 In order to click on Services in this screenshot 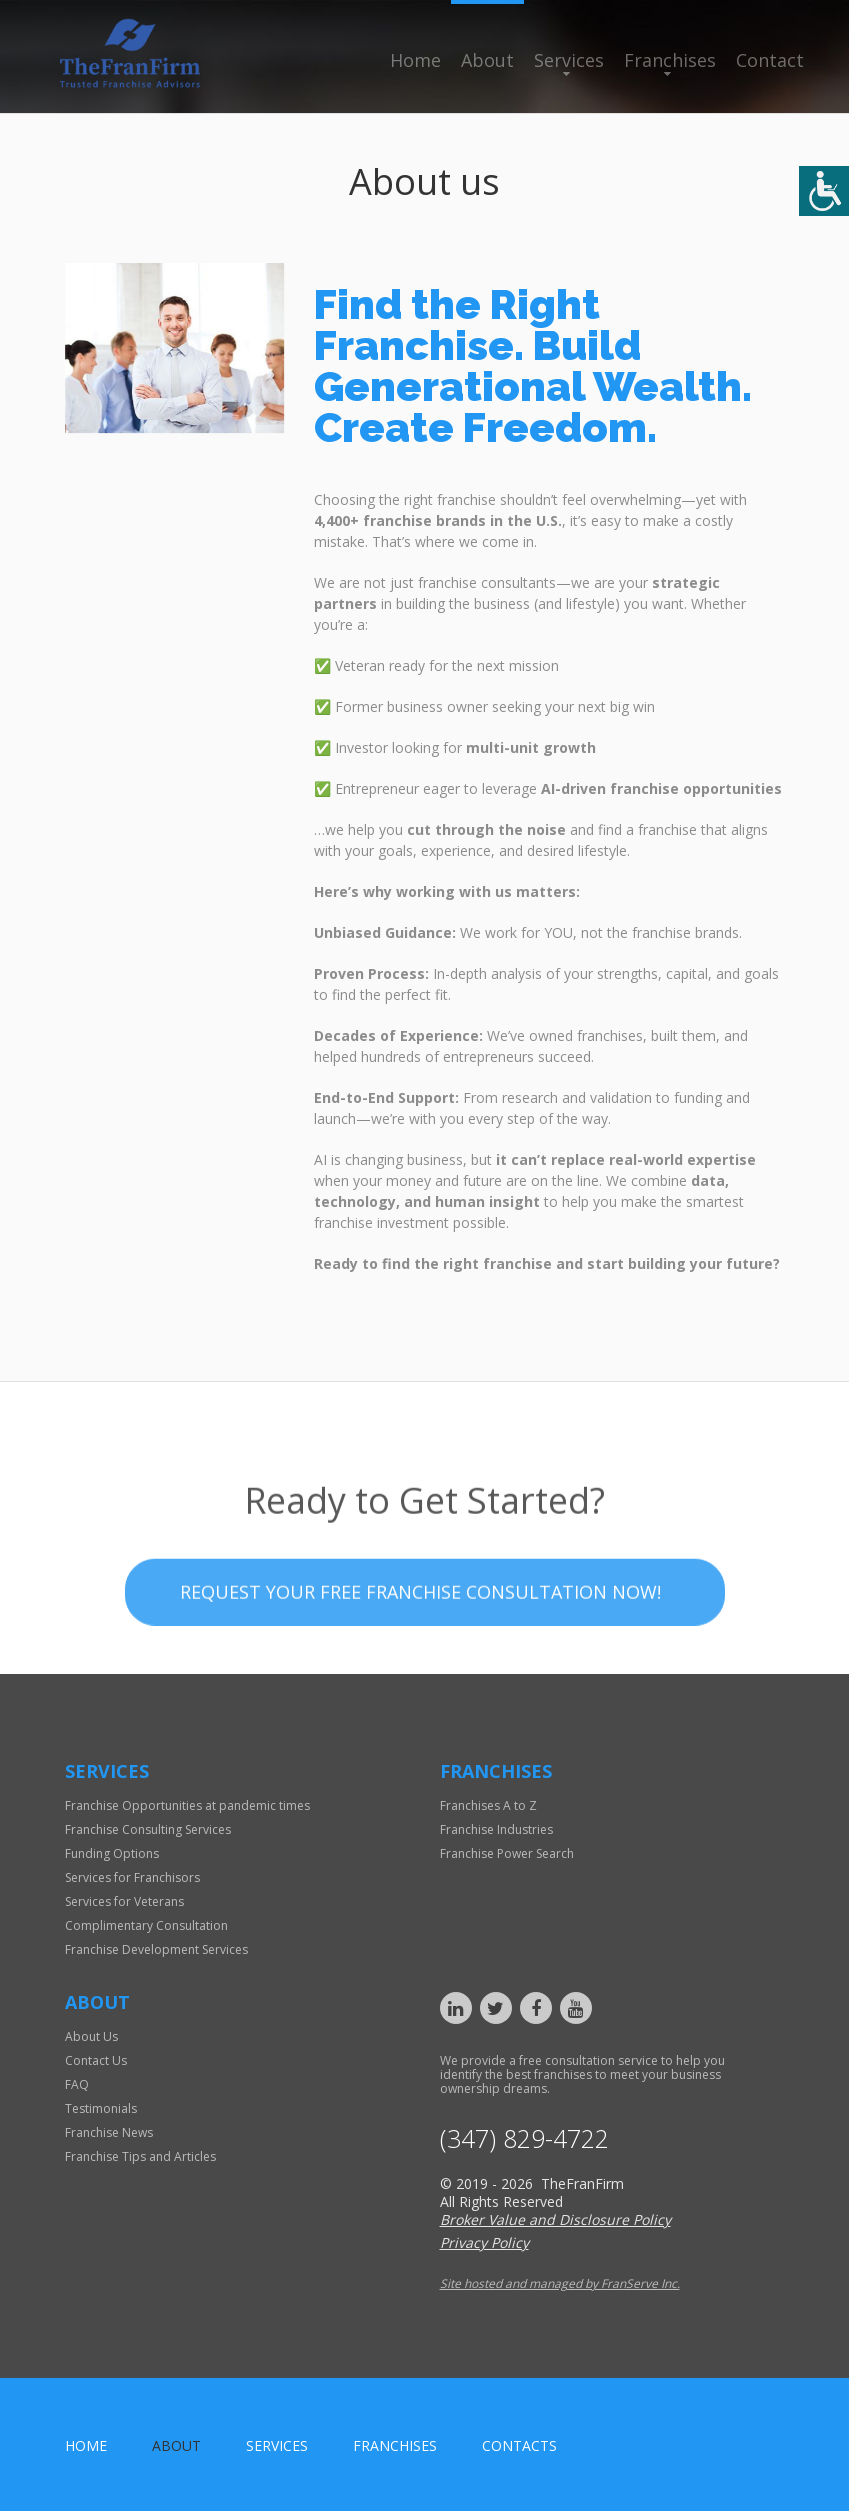, I will do `click(569, 60)`.